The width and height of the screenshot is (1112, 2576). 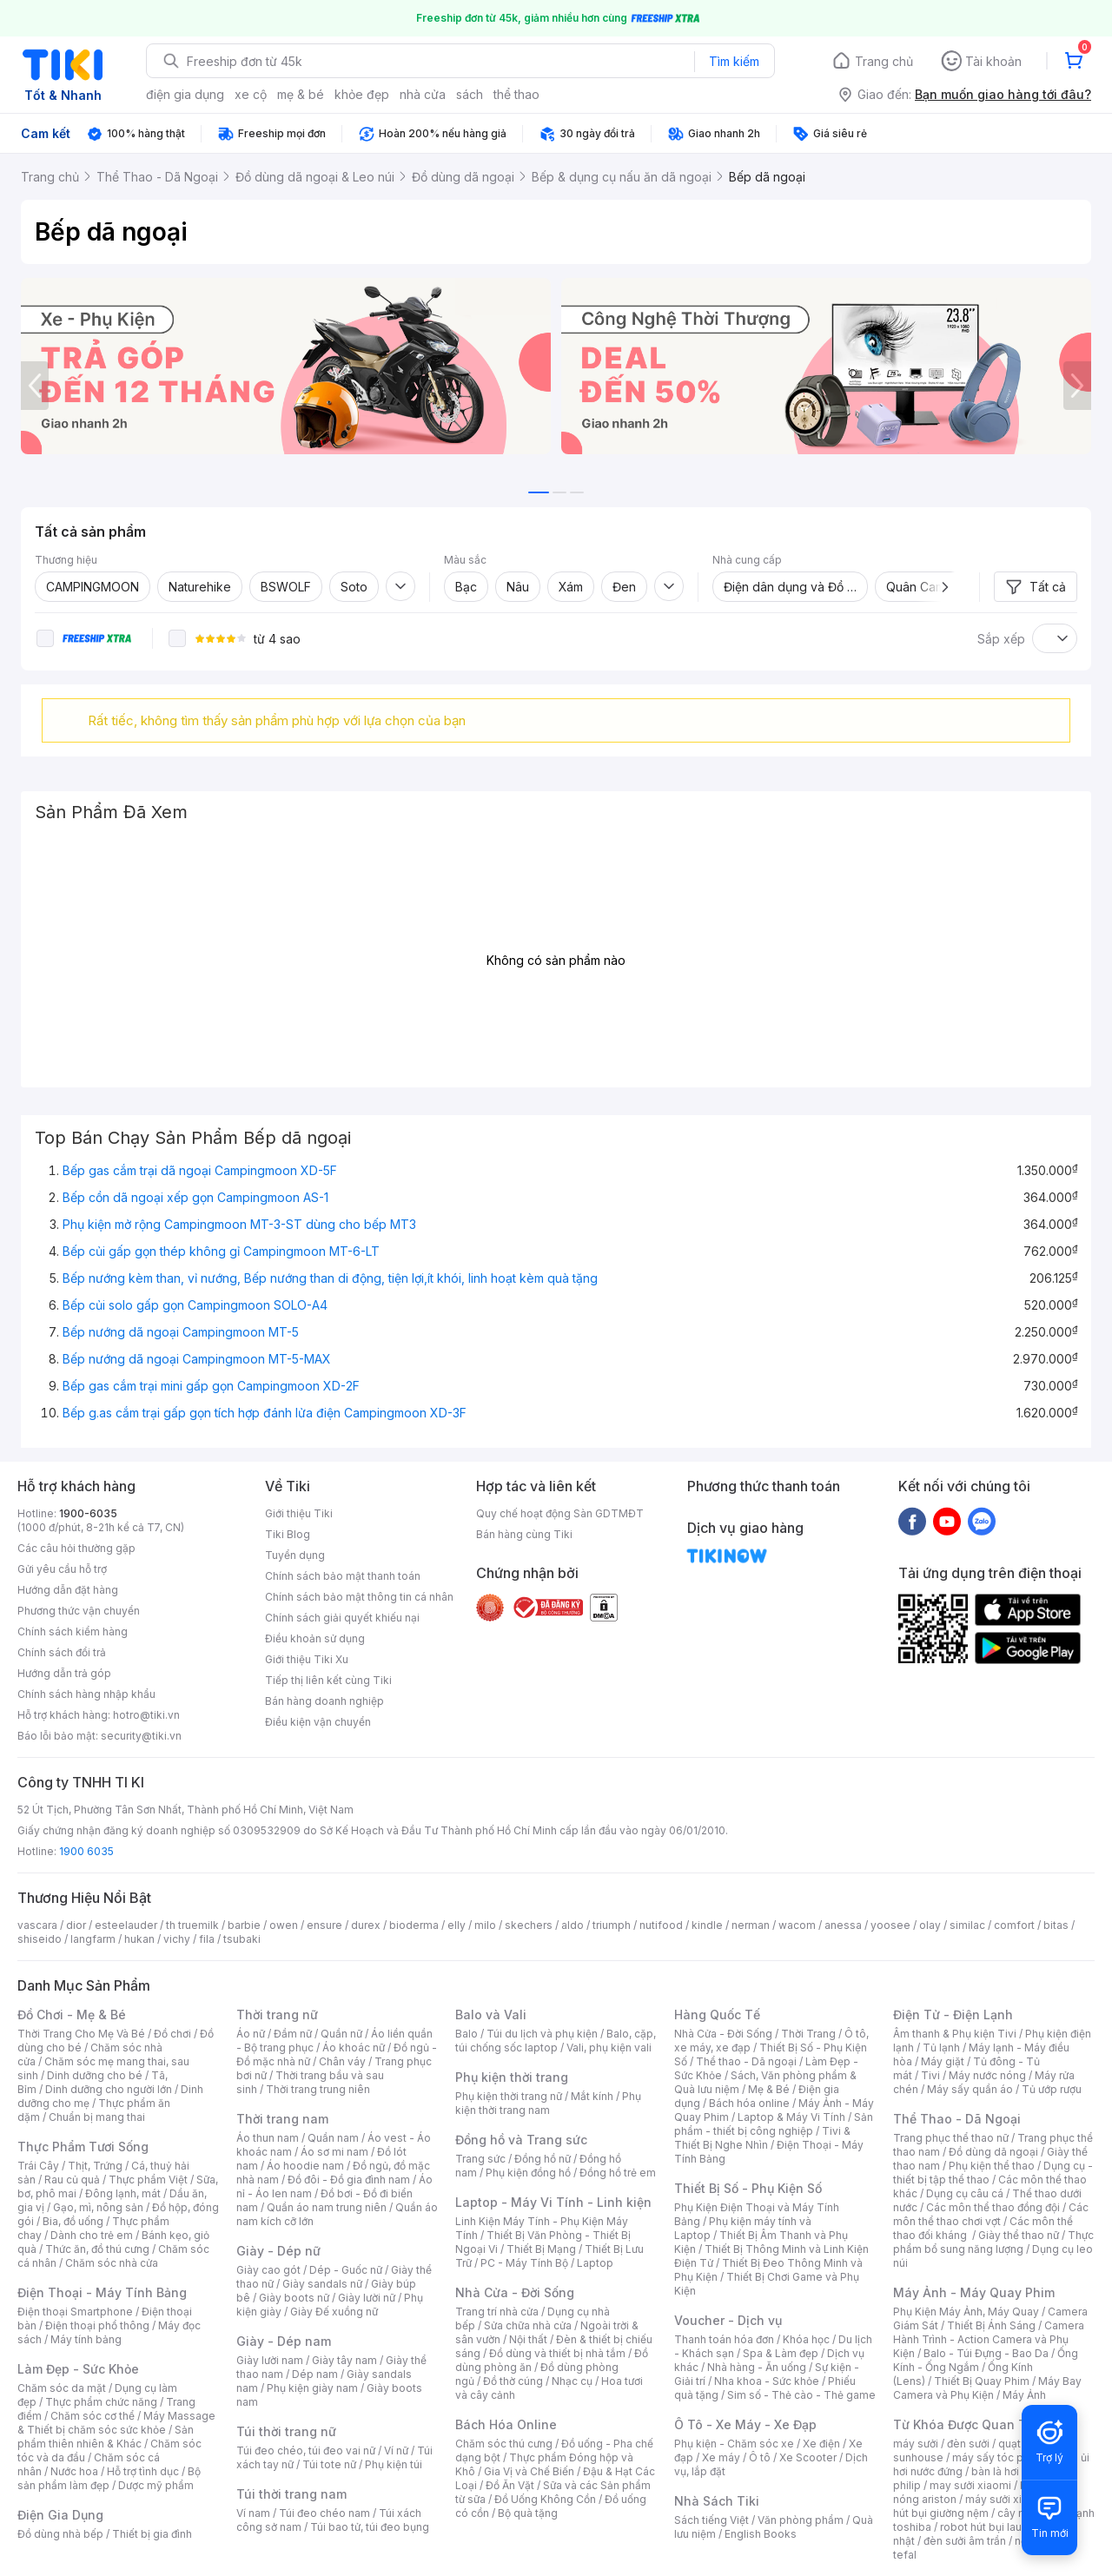 What do you see at coordinates (514, 2292) in the screenshot?
I see `Nhà Cửa - Đời Sống` at bounding box center [514, 2292].